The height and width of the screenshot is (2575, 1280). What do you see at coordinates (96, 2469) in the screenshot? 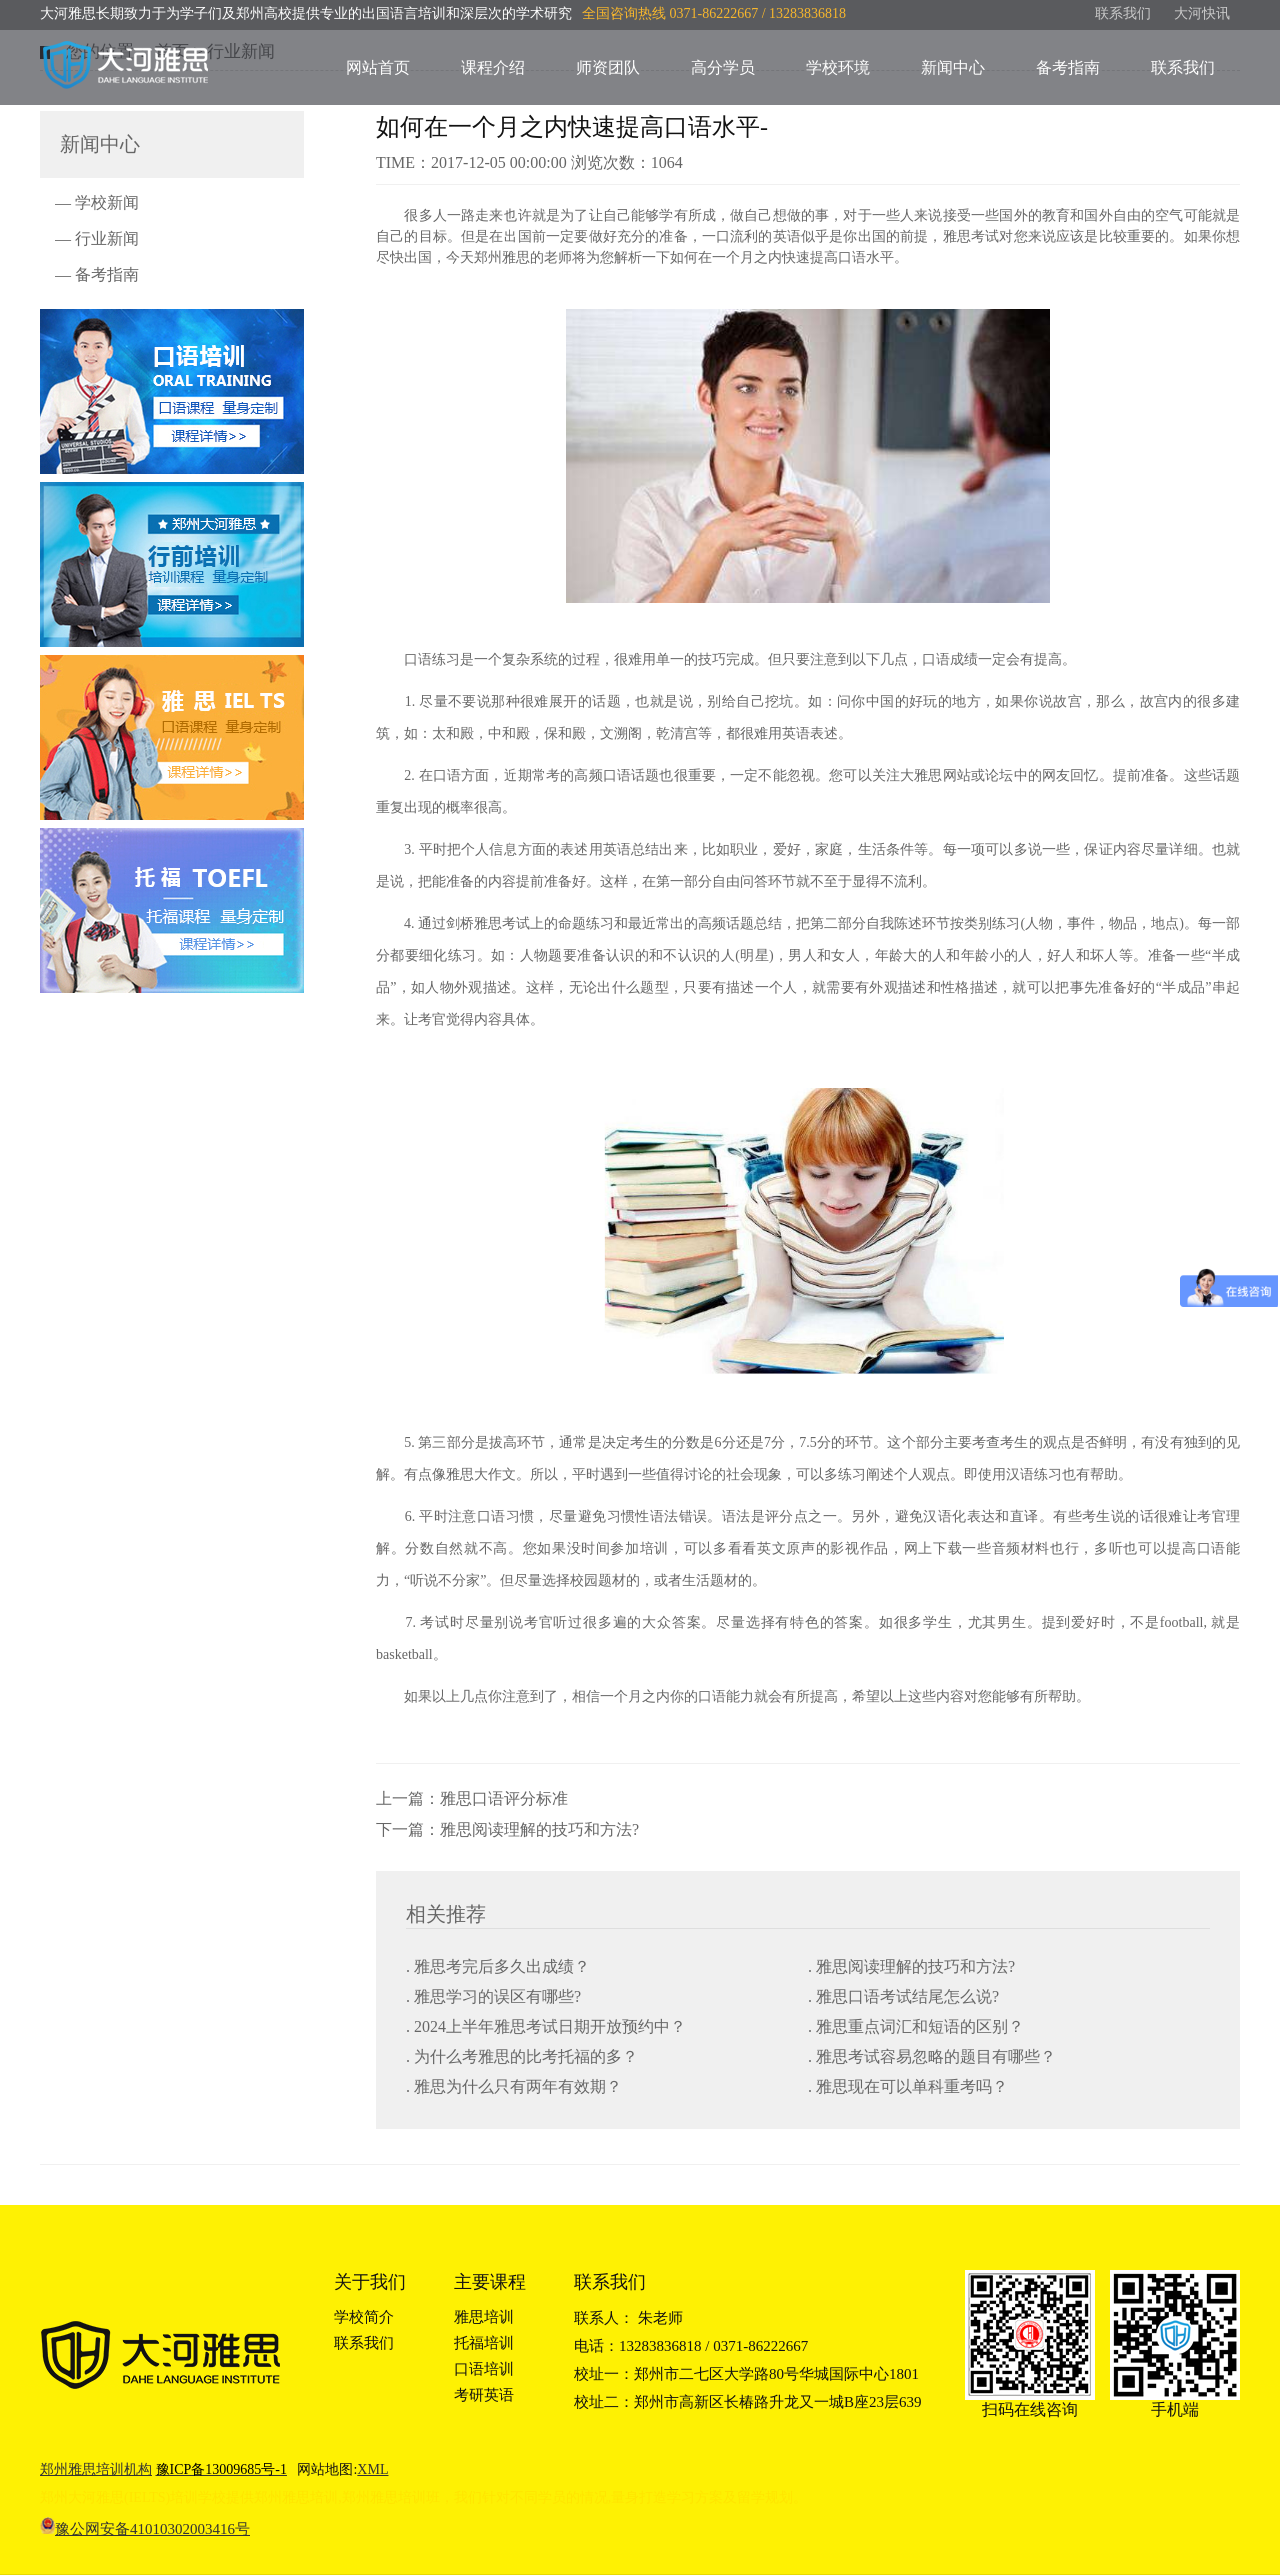
I see `郑州雅思培训机构` at bounding box center [96, 2469].